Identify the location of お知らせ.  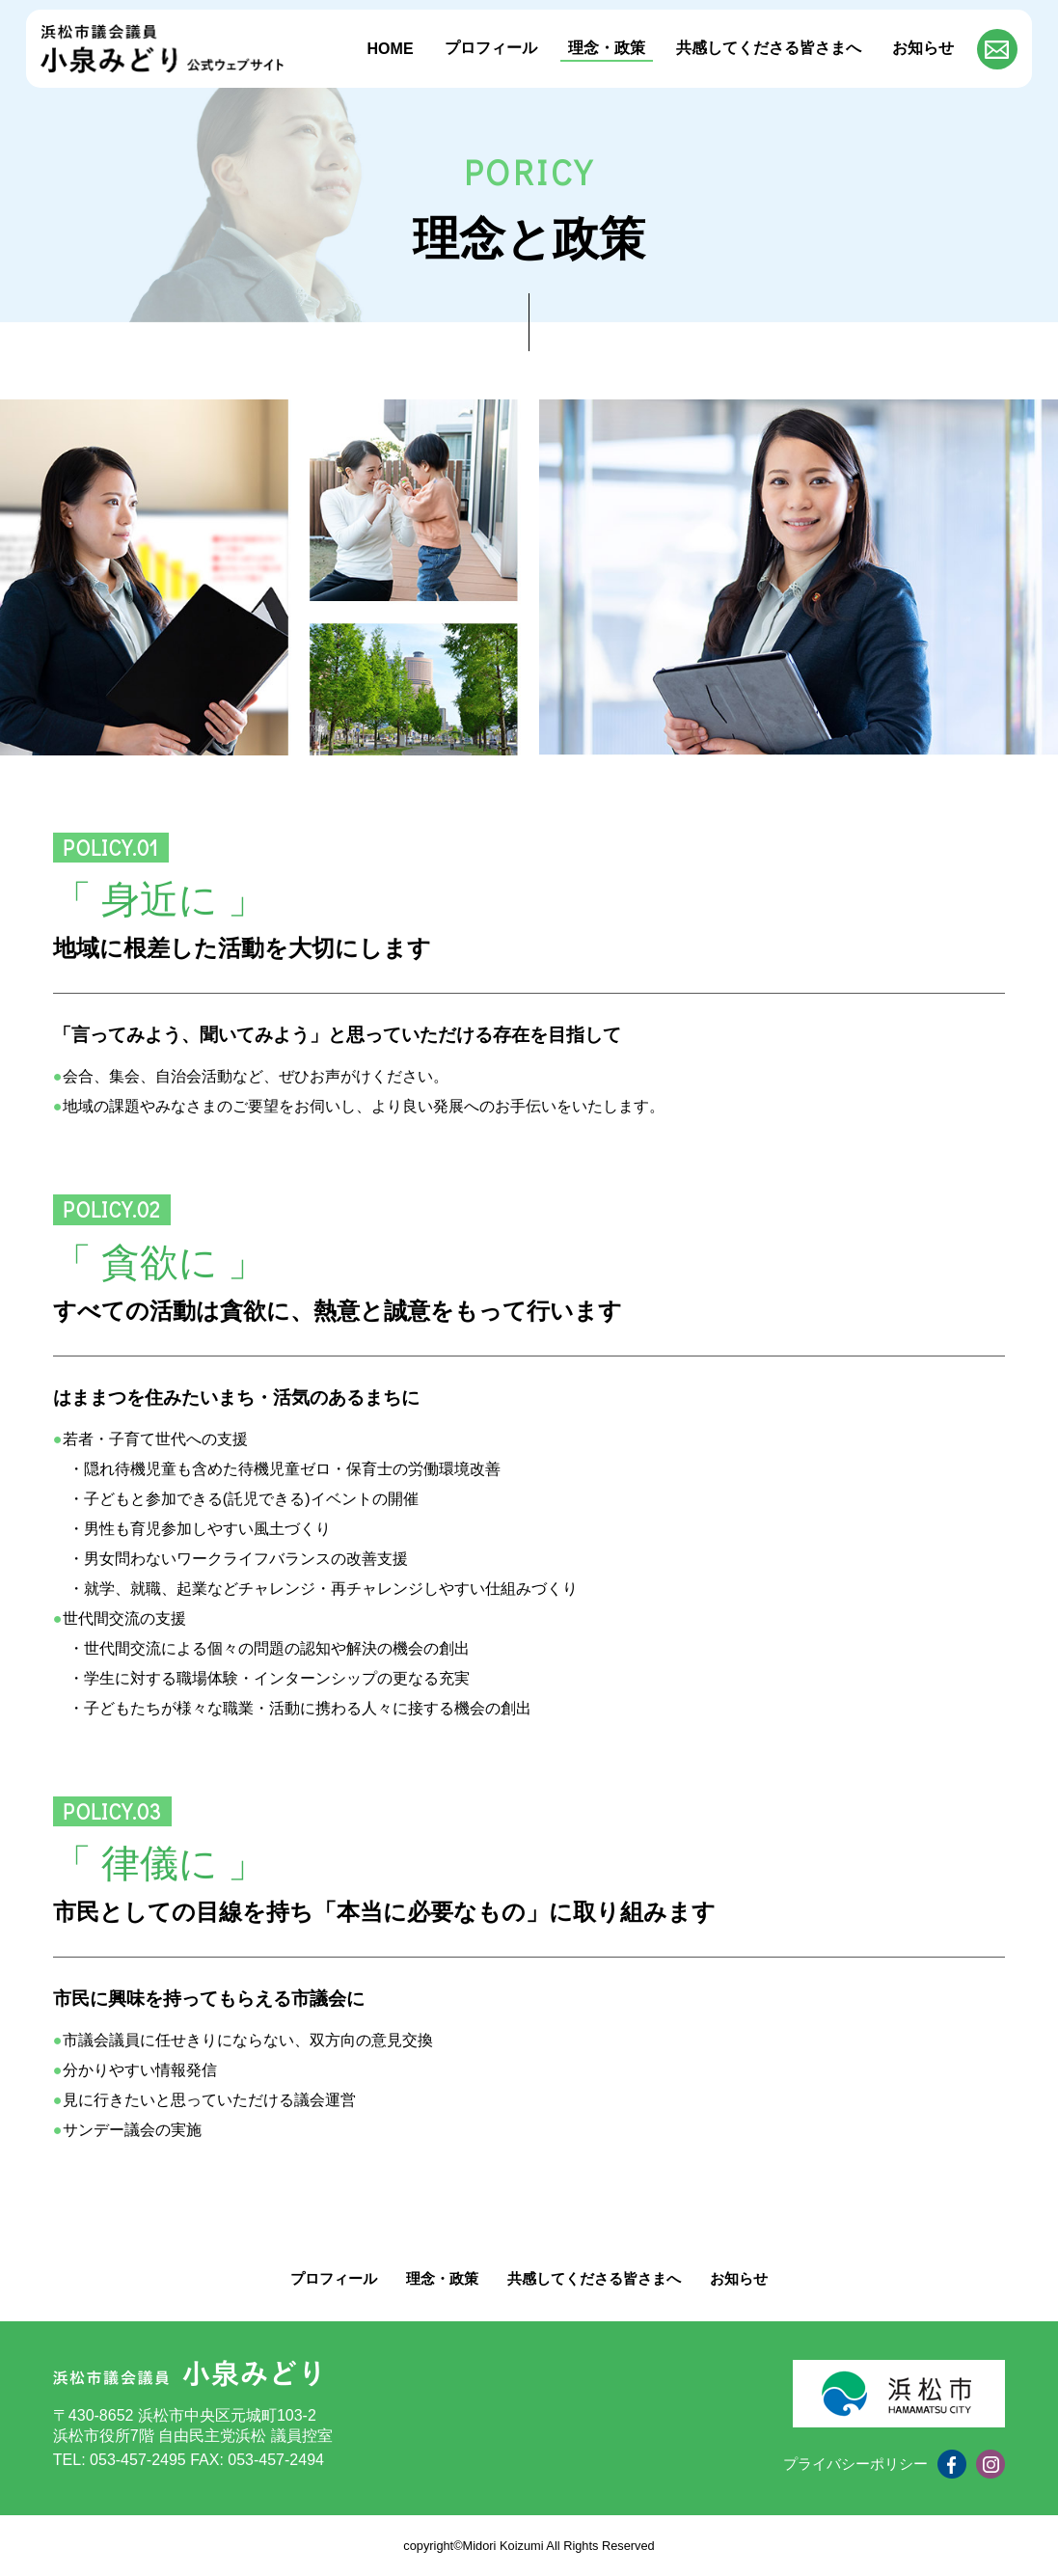
(923, 48).